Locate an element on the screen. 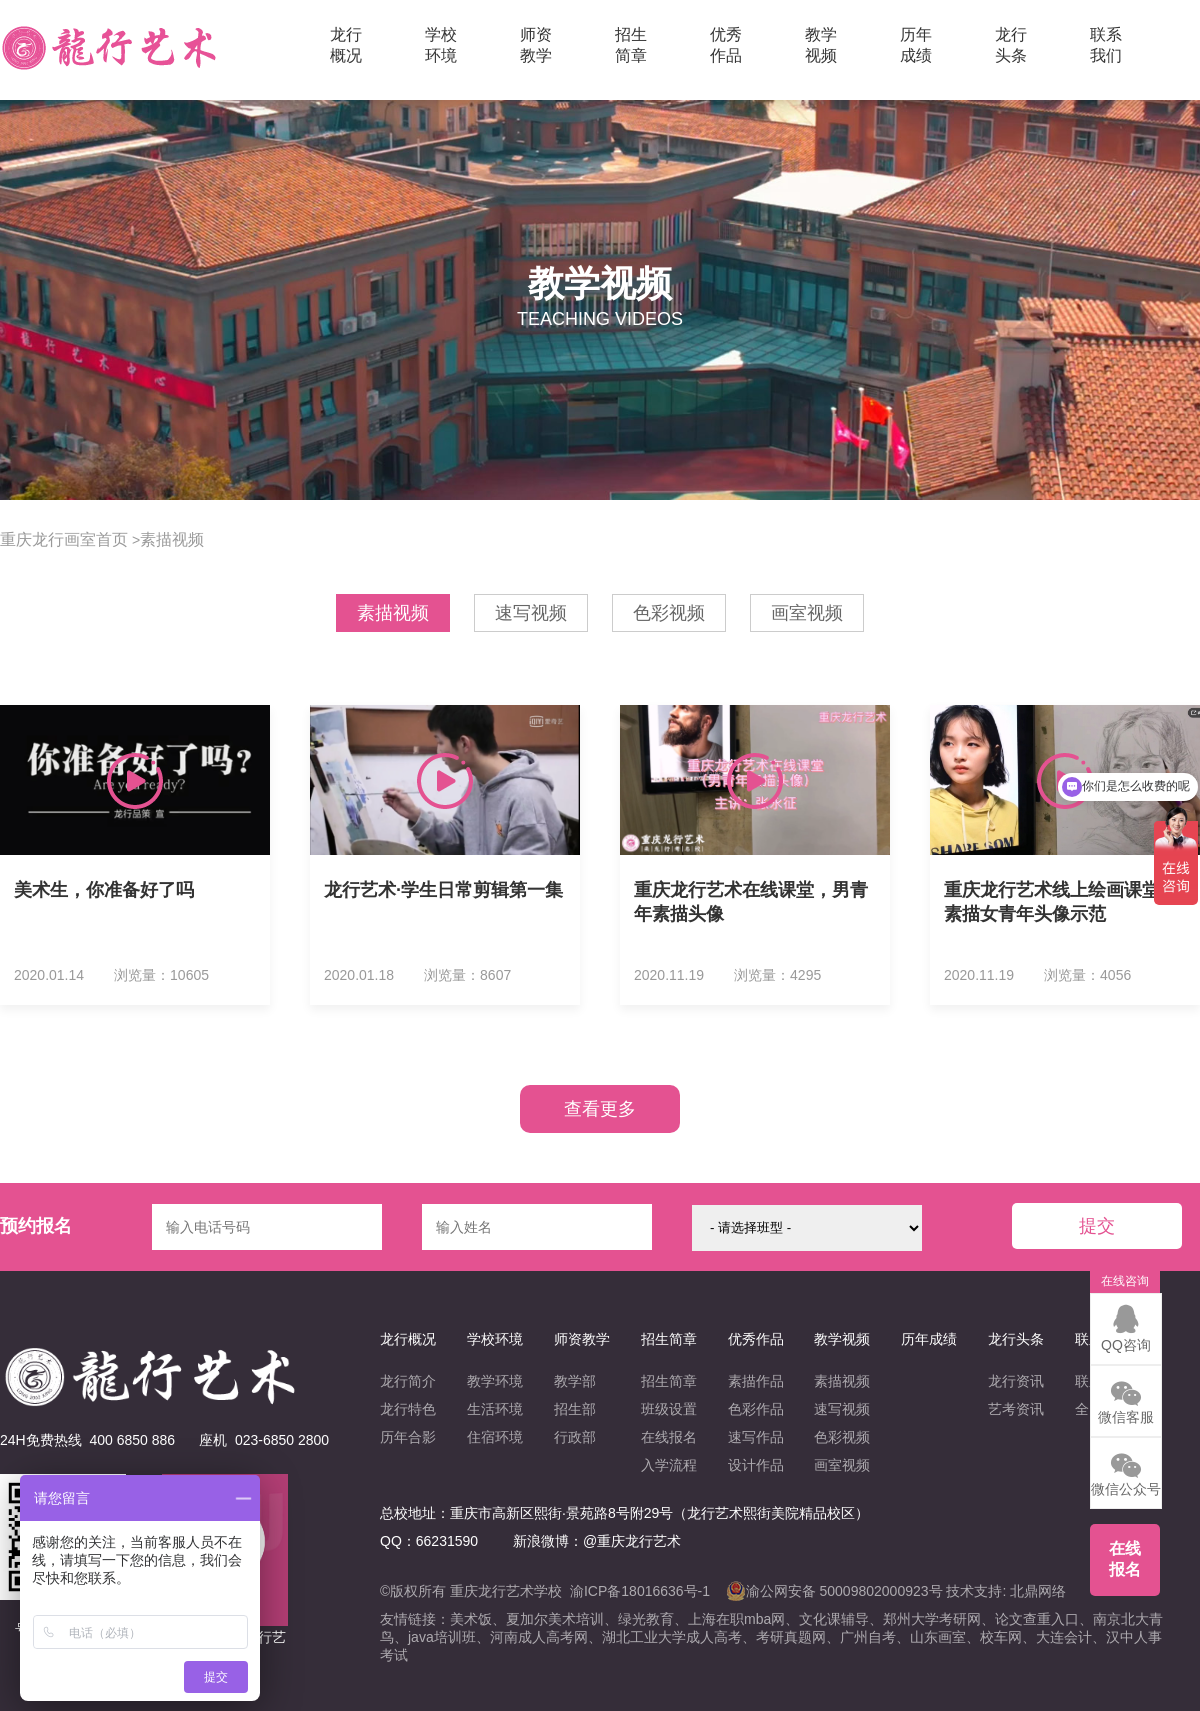 Image resolution: width=1200 pixels, height=1711 pixels. 教学环境 is located at coordinates (495, 1381).